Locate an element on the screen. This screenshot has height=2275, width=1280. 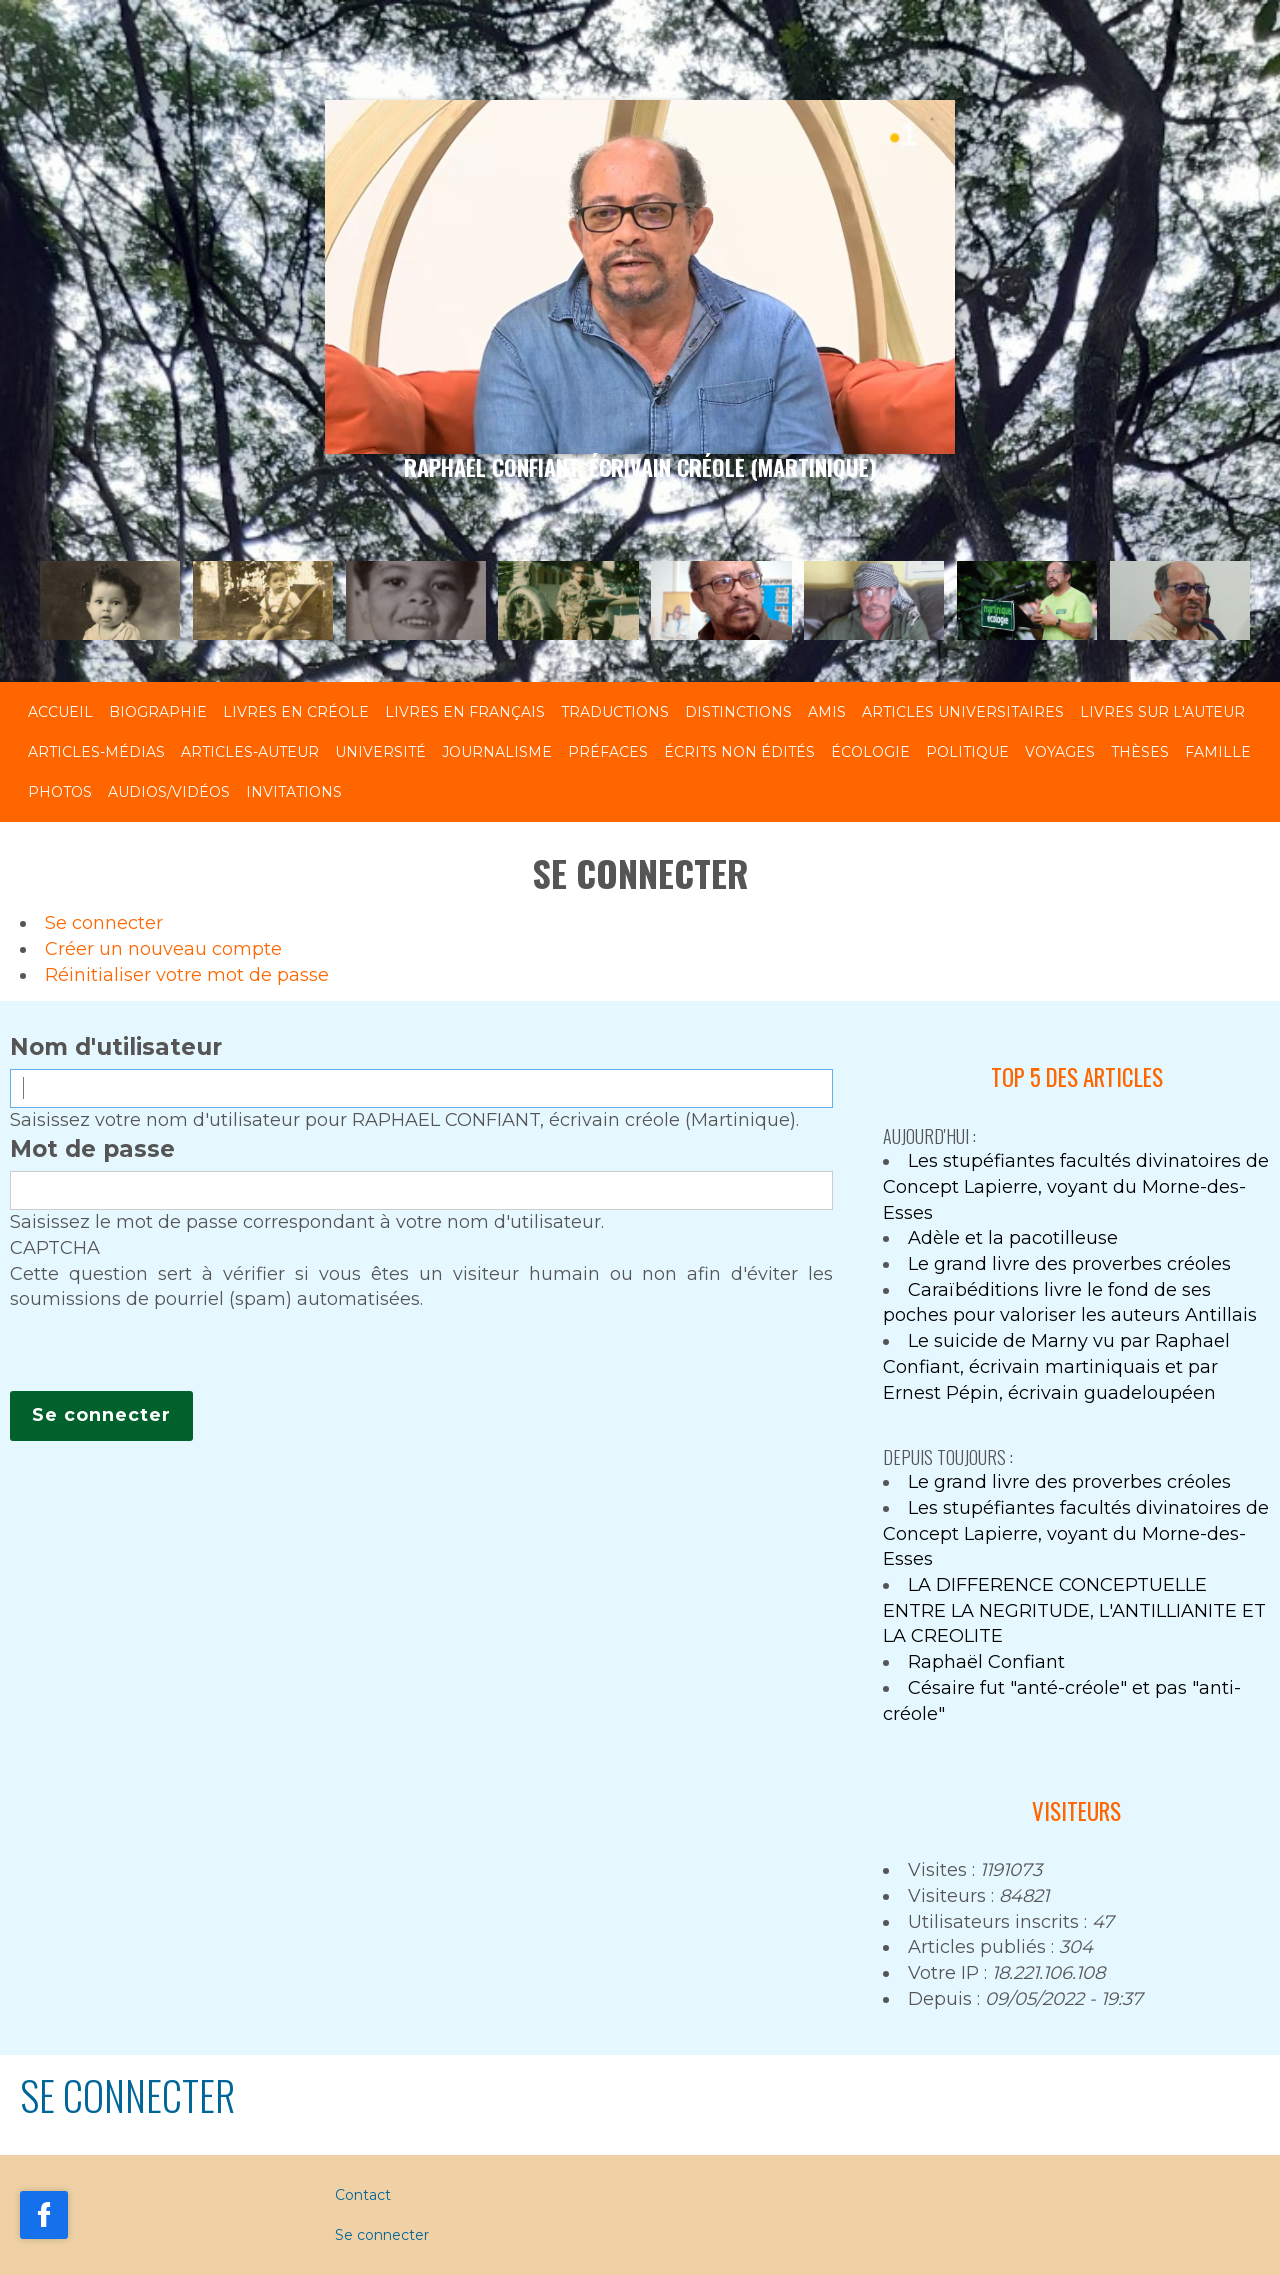
Raphaël Confiant is located at coordinates (986, 1662).